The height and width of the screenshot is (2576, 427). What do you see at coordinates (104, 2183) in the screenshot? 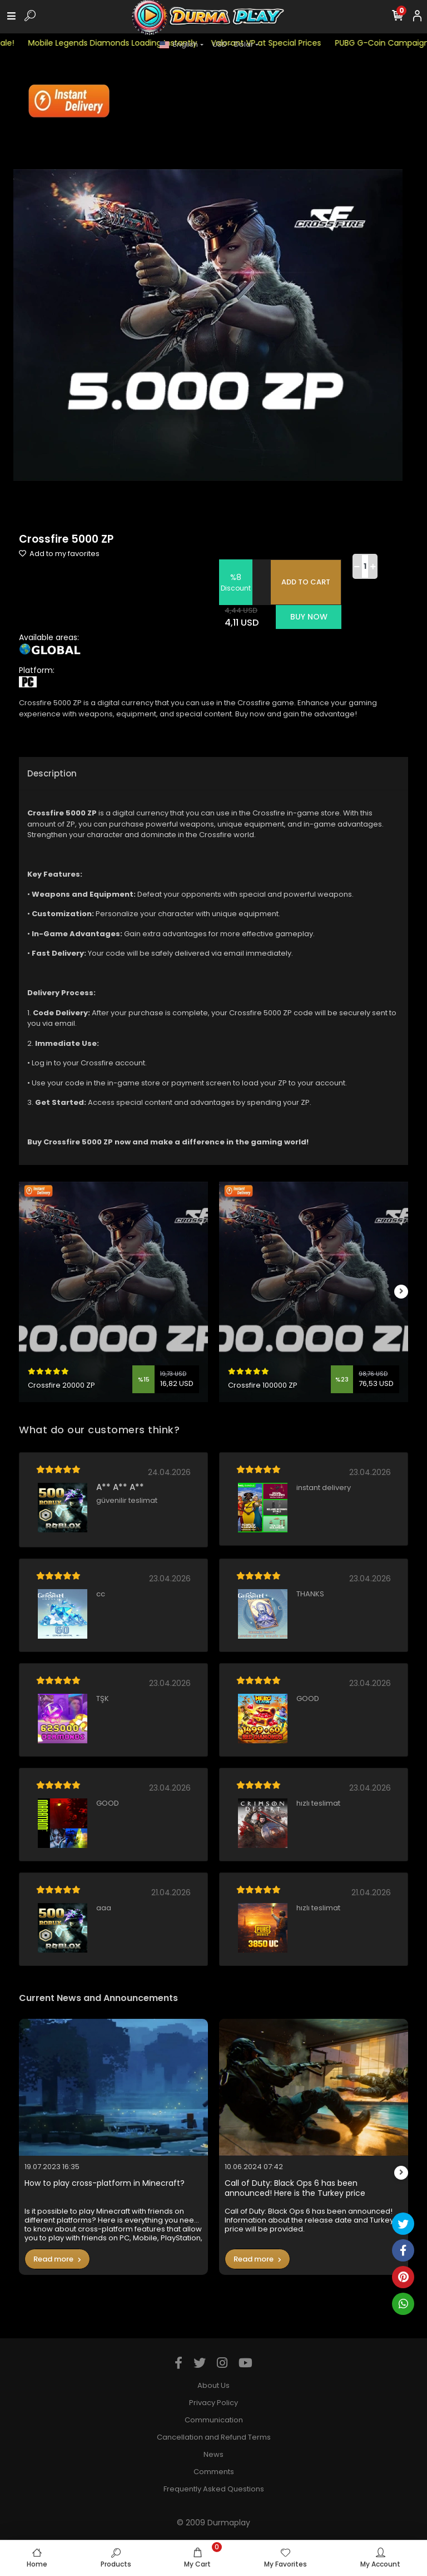
I see `How to play cross-platform in Minecraft?` at bounding box center [104, 2183].